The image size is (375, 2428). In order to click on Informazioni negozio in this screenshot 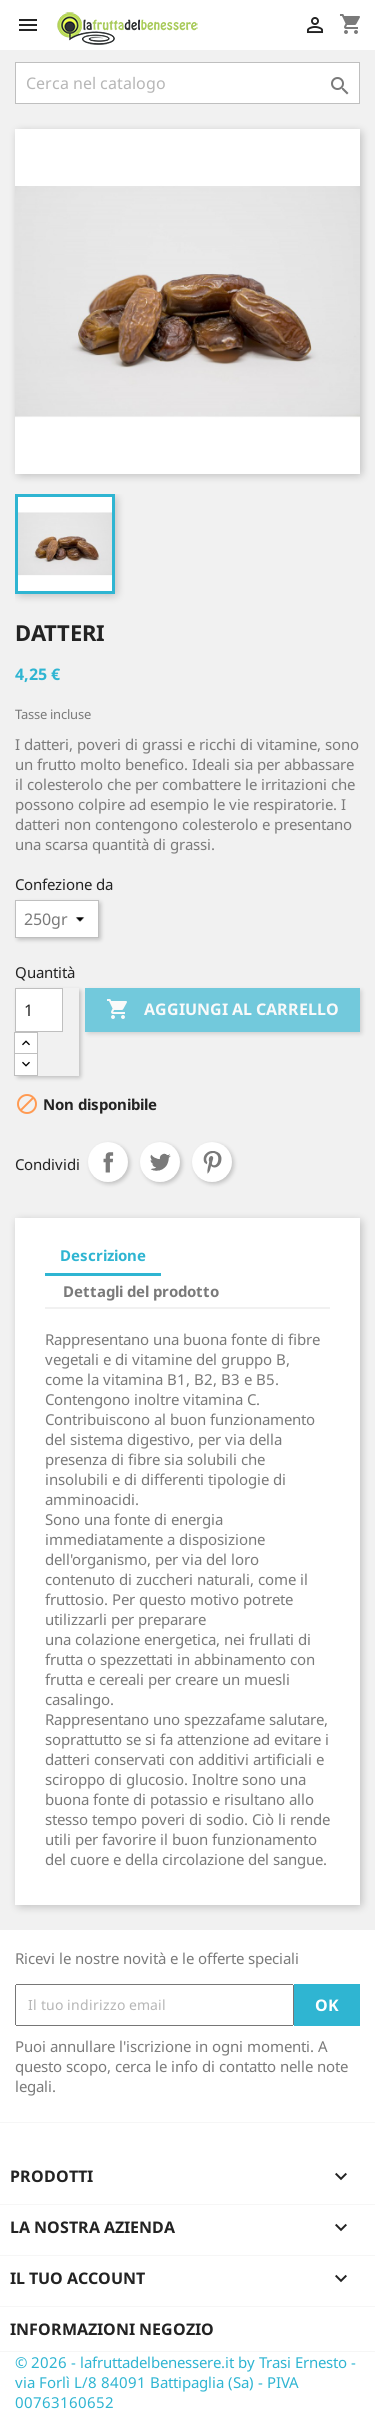, I will do `click(112, 2329)`.